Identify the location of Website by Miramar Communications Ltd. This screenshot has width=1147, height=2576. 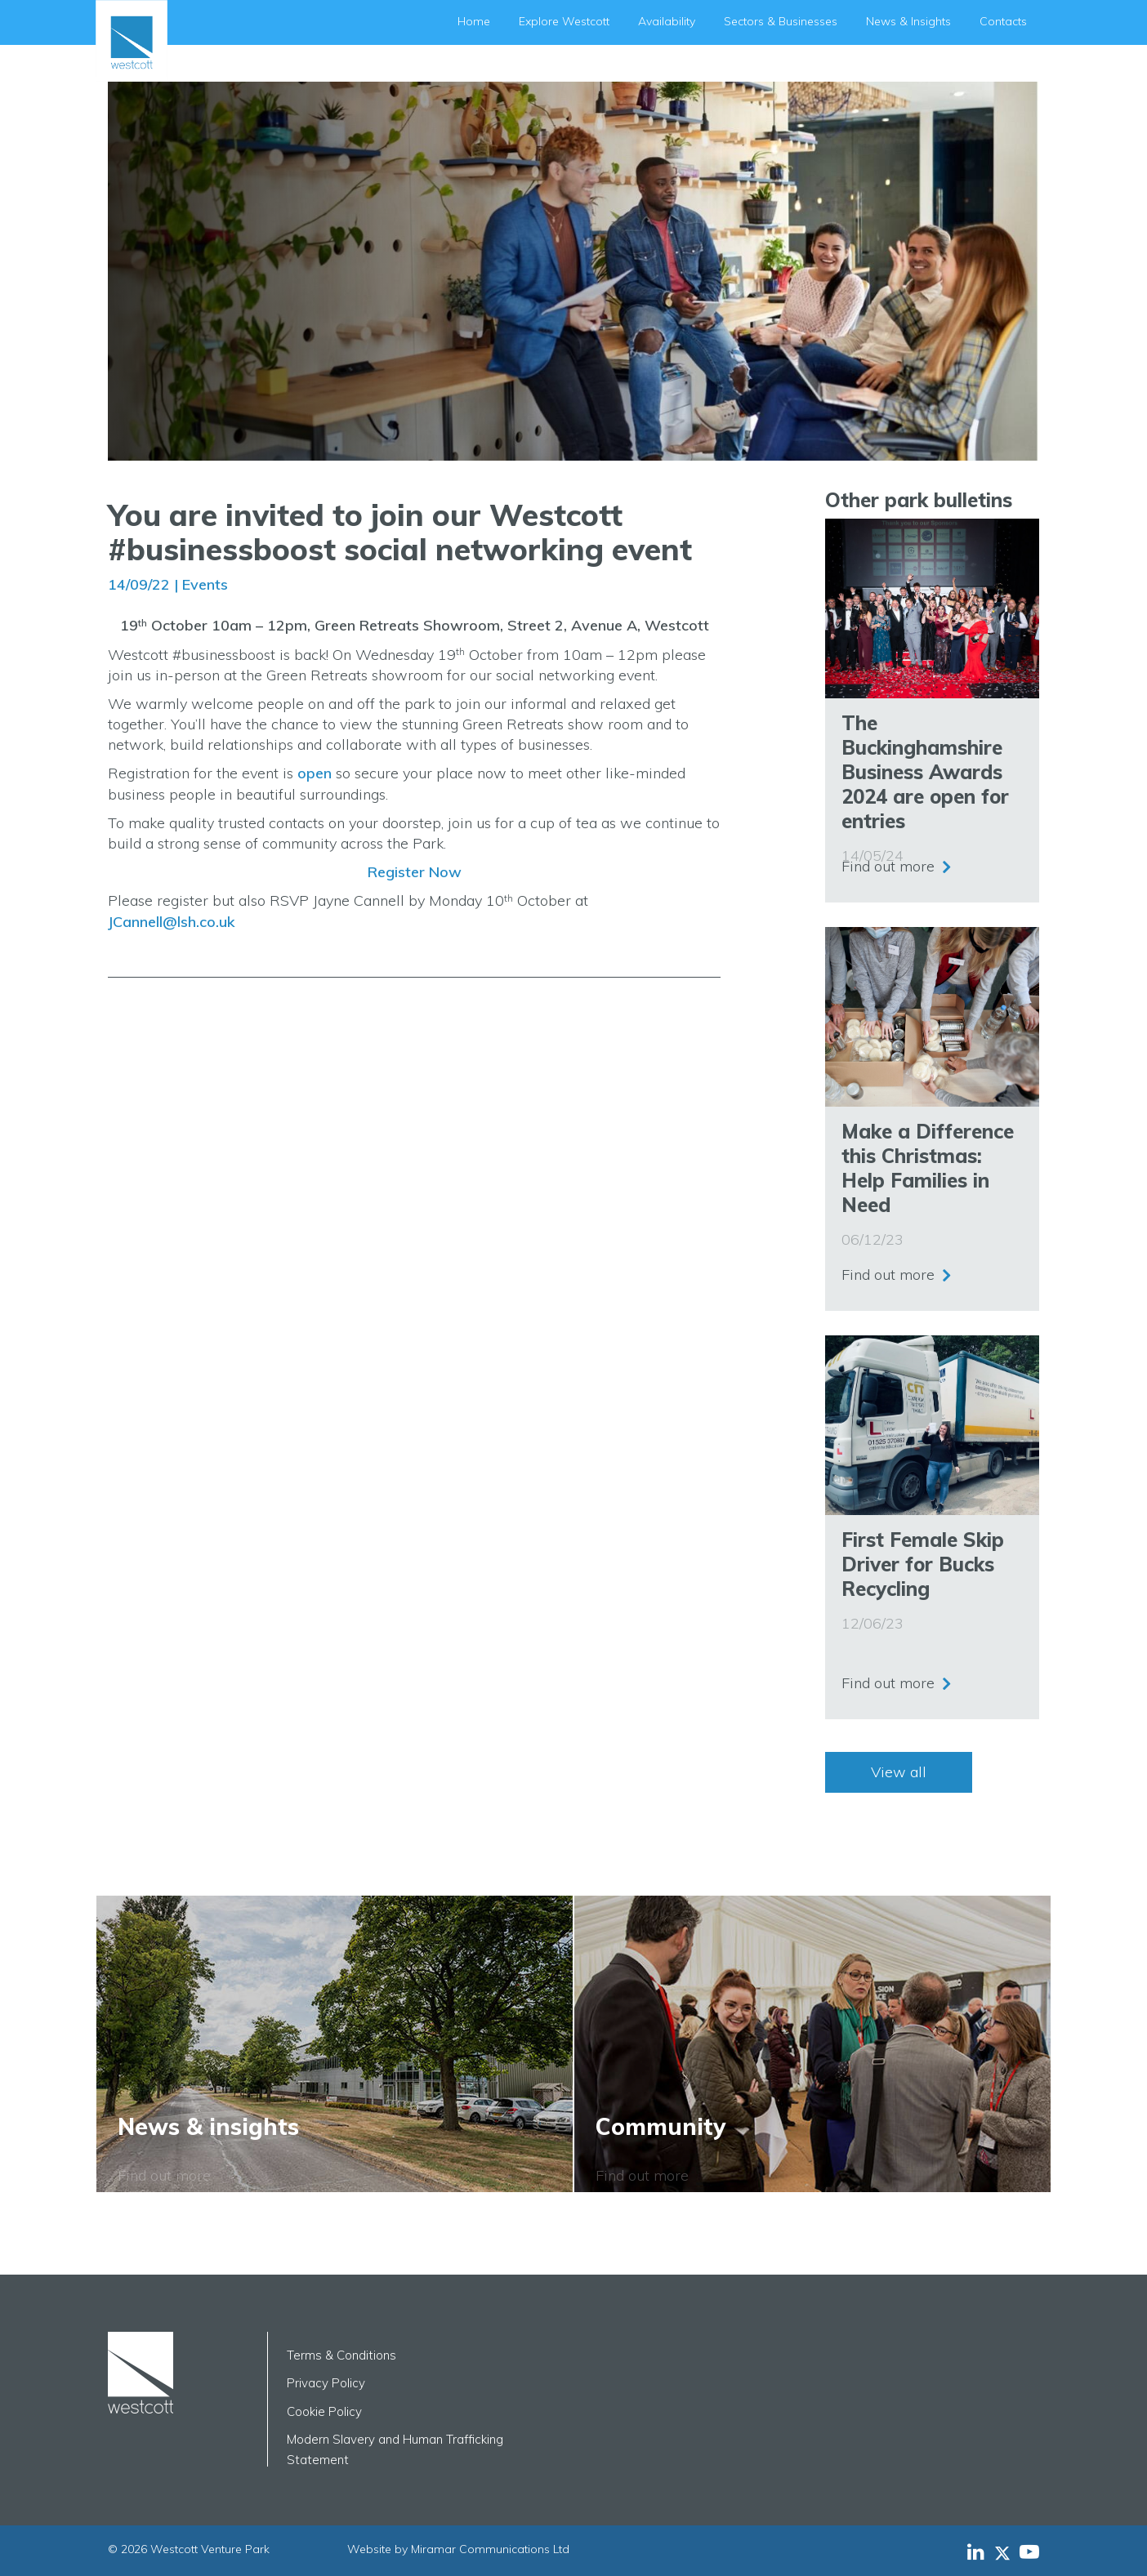
(458, 2549).